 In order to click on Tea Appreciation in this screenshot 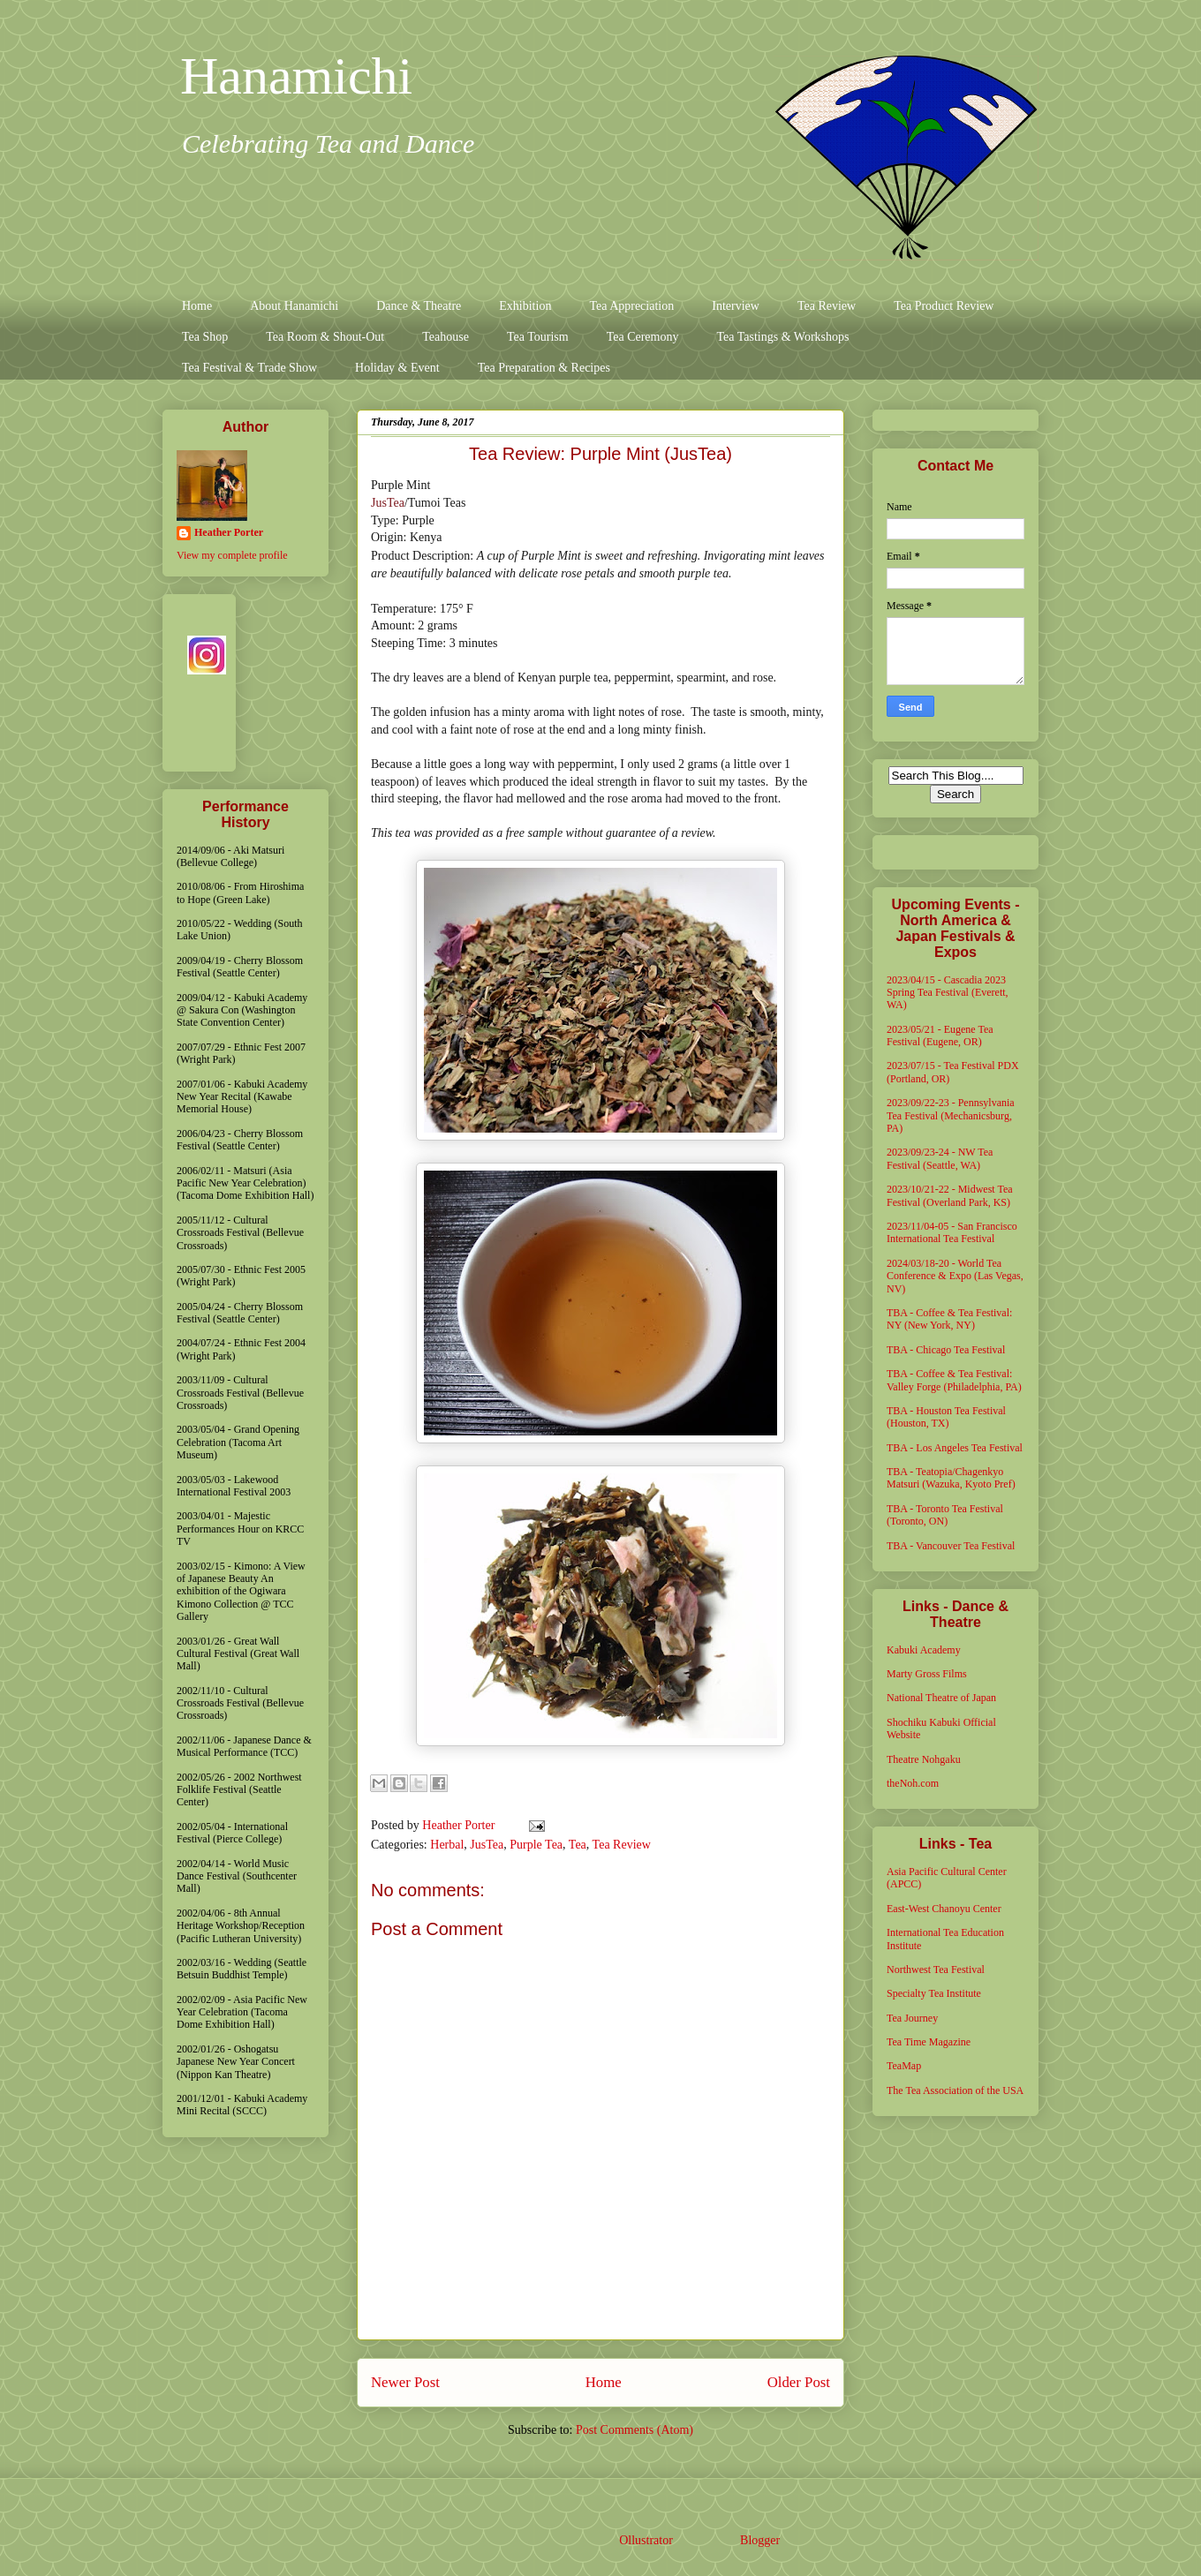, I will do `click(631, 306)`.